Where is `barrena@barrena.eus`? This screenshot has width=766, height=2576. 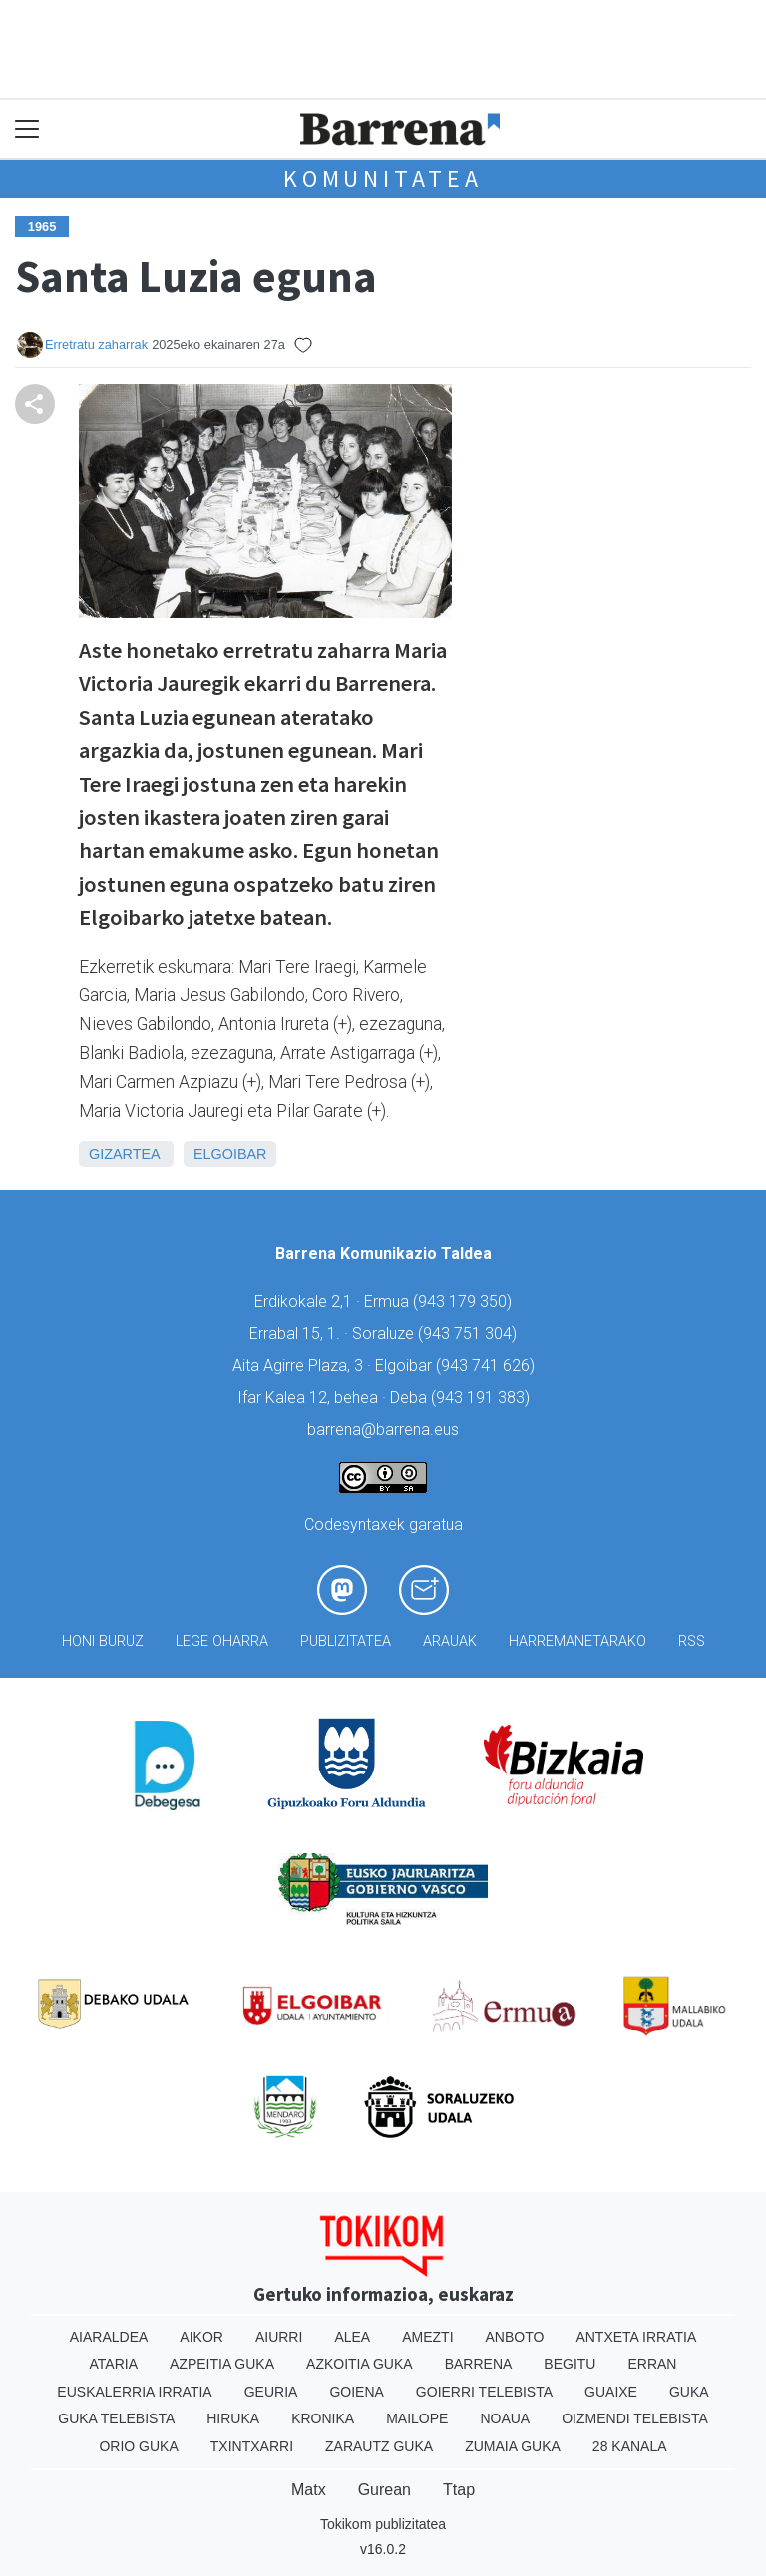
barrena@barrena.eus is located at coordinates (383, 1429).